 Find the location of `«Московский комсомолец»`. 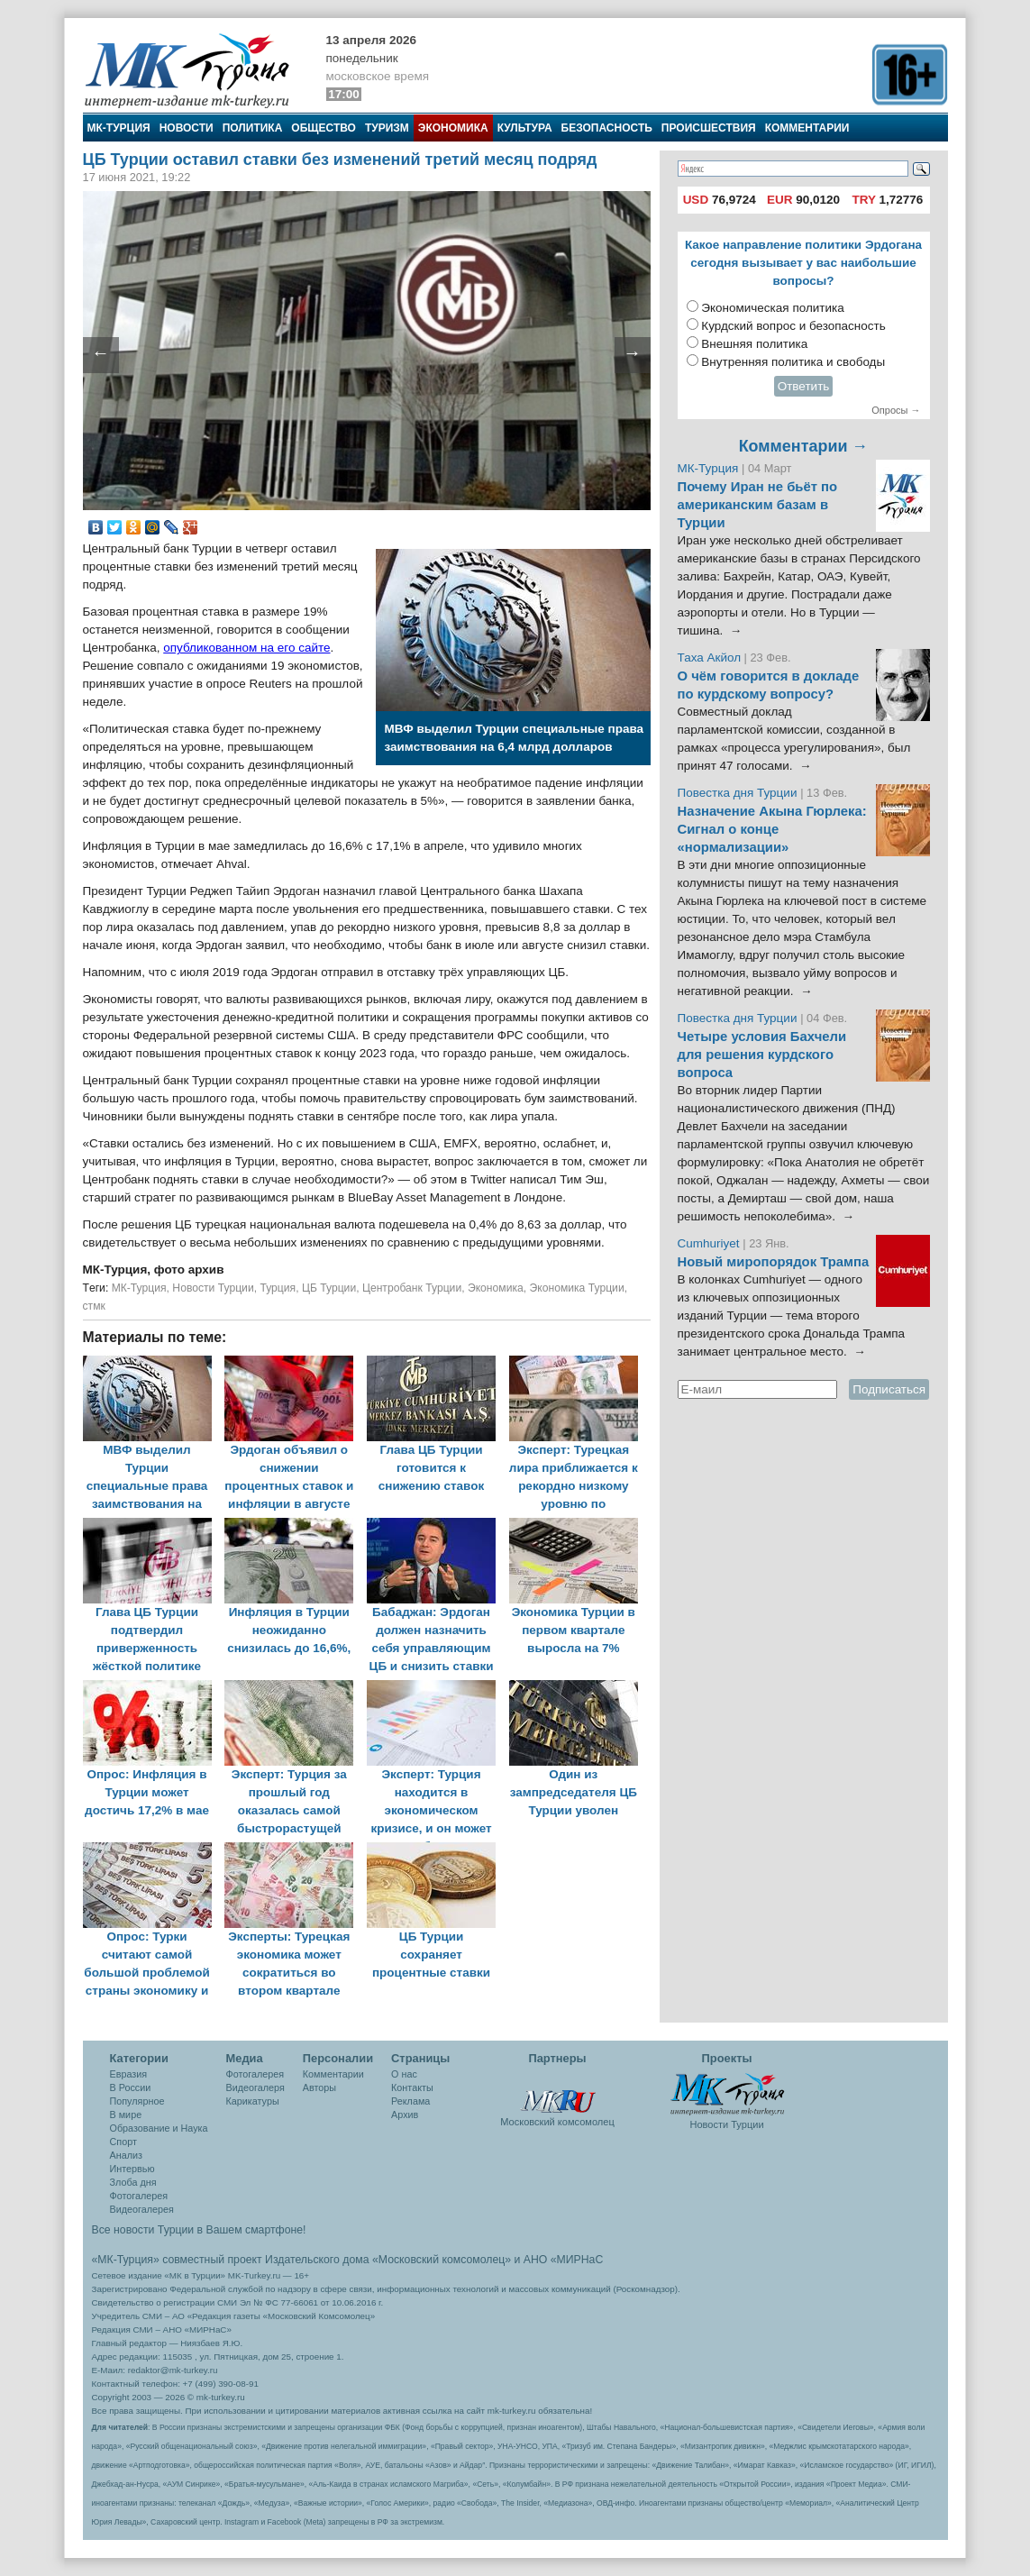

«Московский комсомолец» is located at coordinates (441, 2259).